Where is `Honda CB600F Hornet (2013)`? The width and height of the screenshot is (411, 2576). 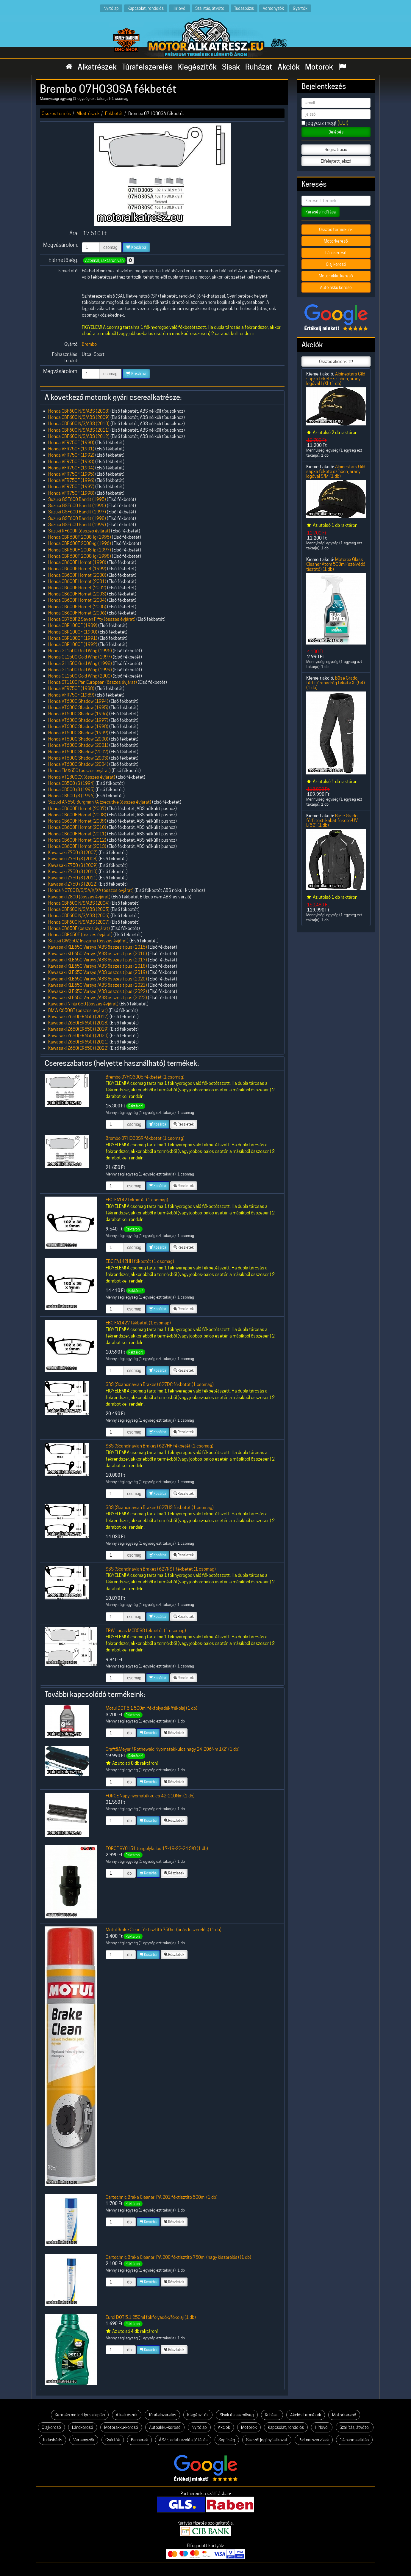 Honda CB600F Hornet (2013) is located at coordinates (77, 846).